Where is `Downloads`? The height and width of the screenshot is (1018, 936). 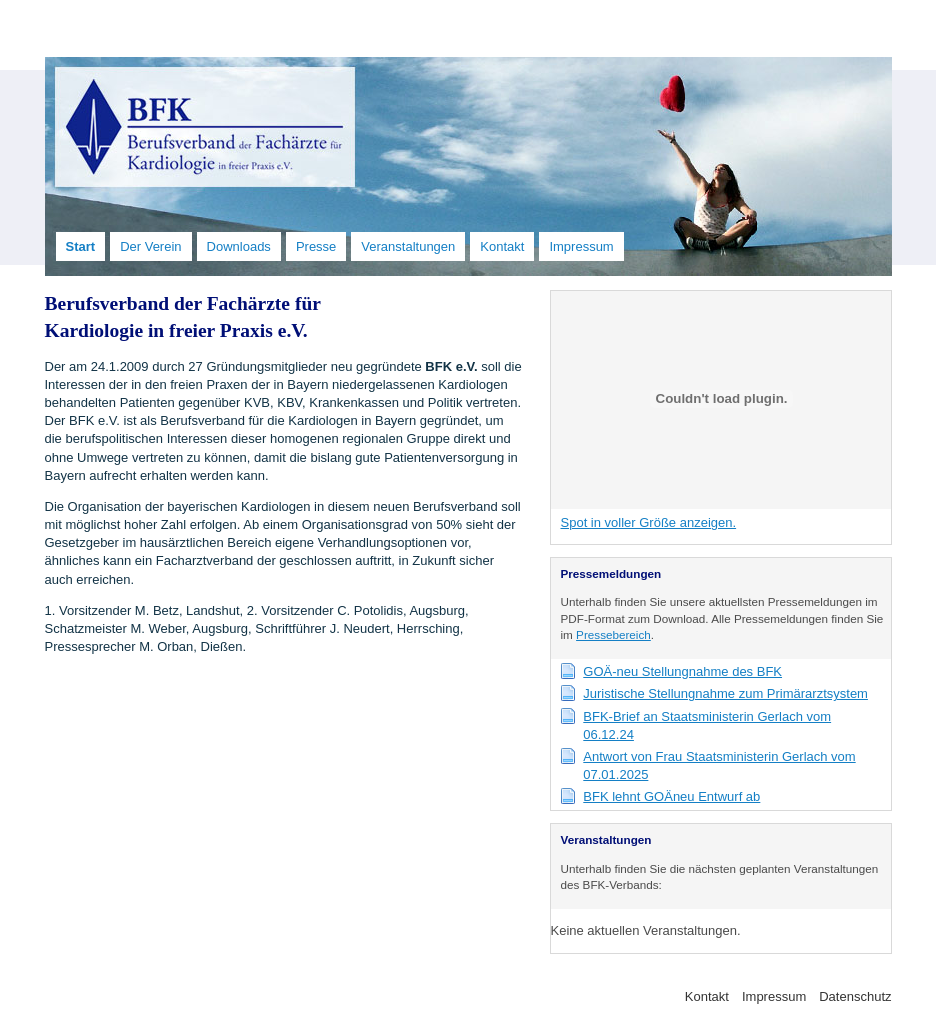
Downloads is located at coordinates (239, 246).